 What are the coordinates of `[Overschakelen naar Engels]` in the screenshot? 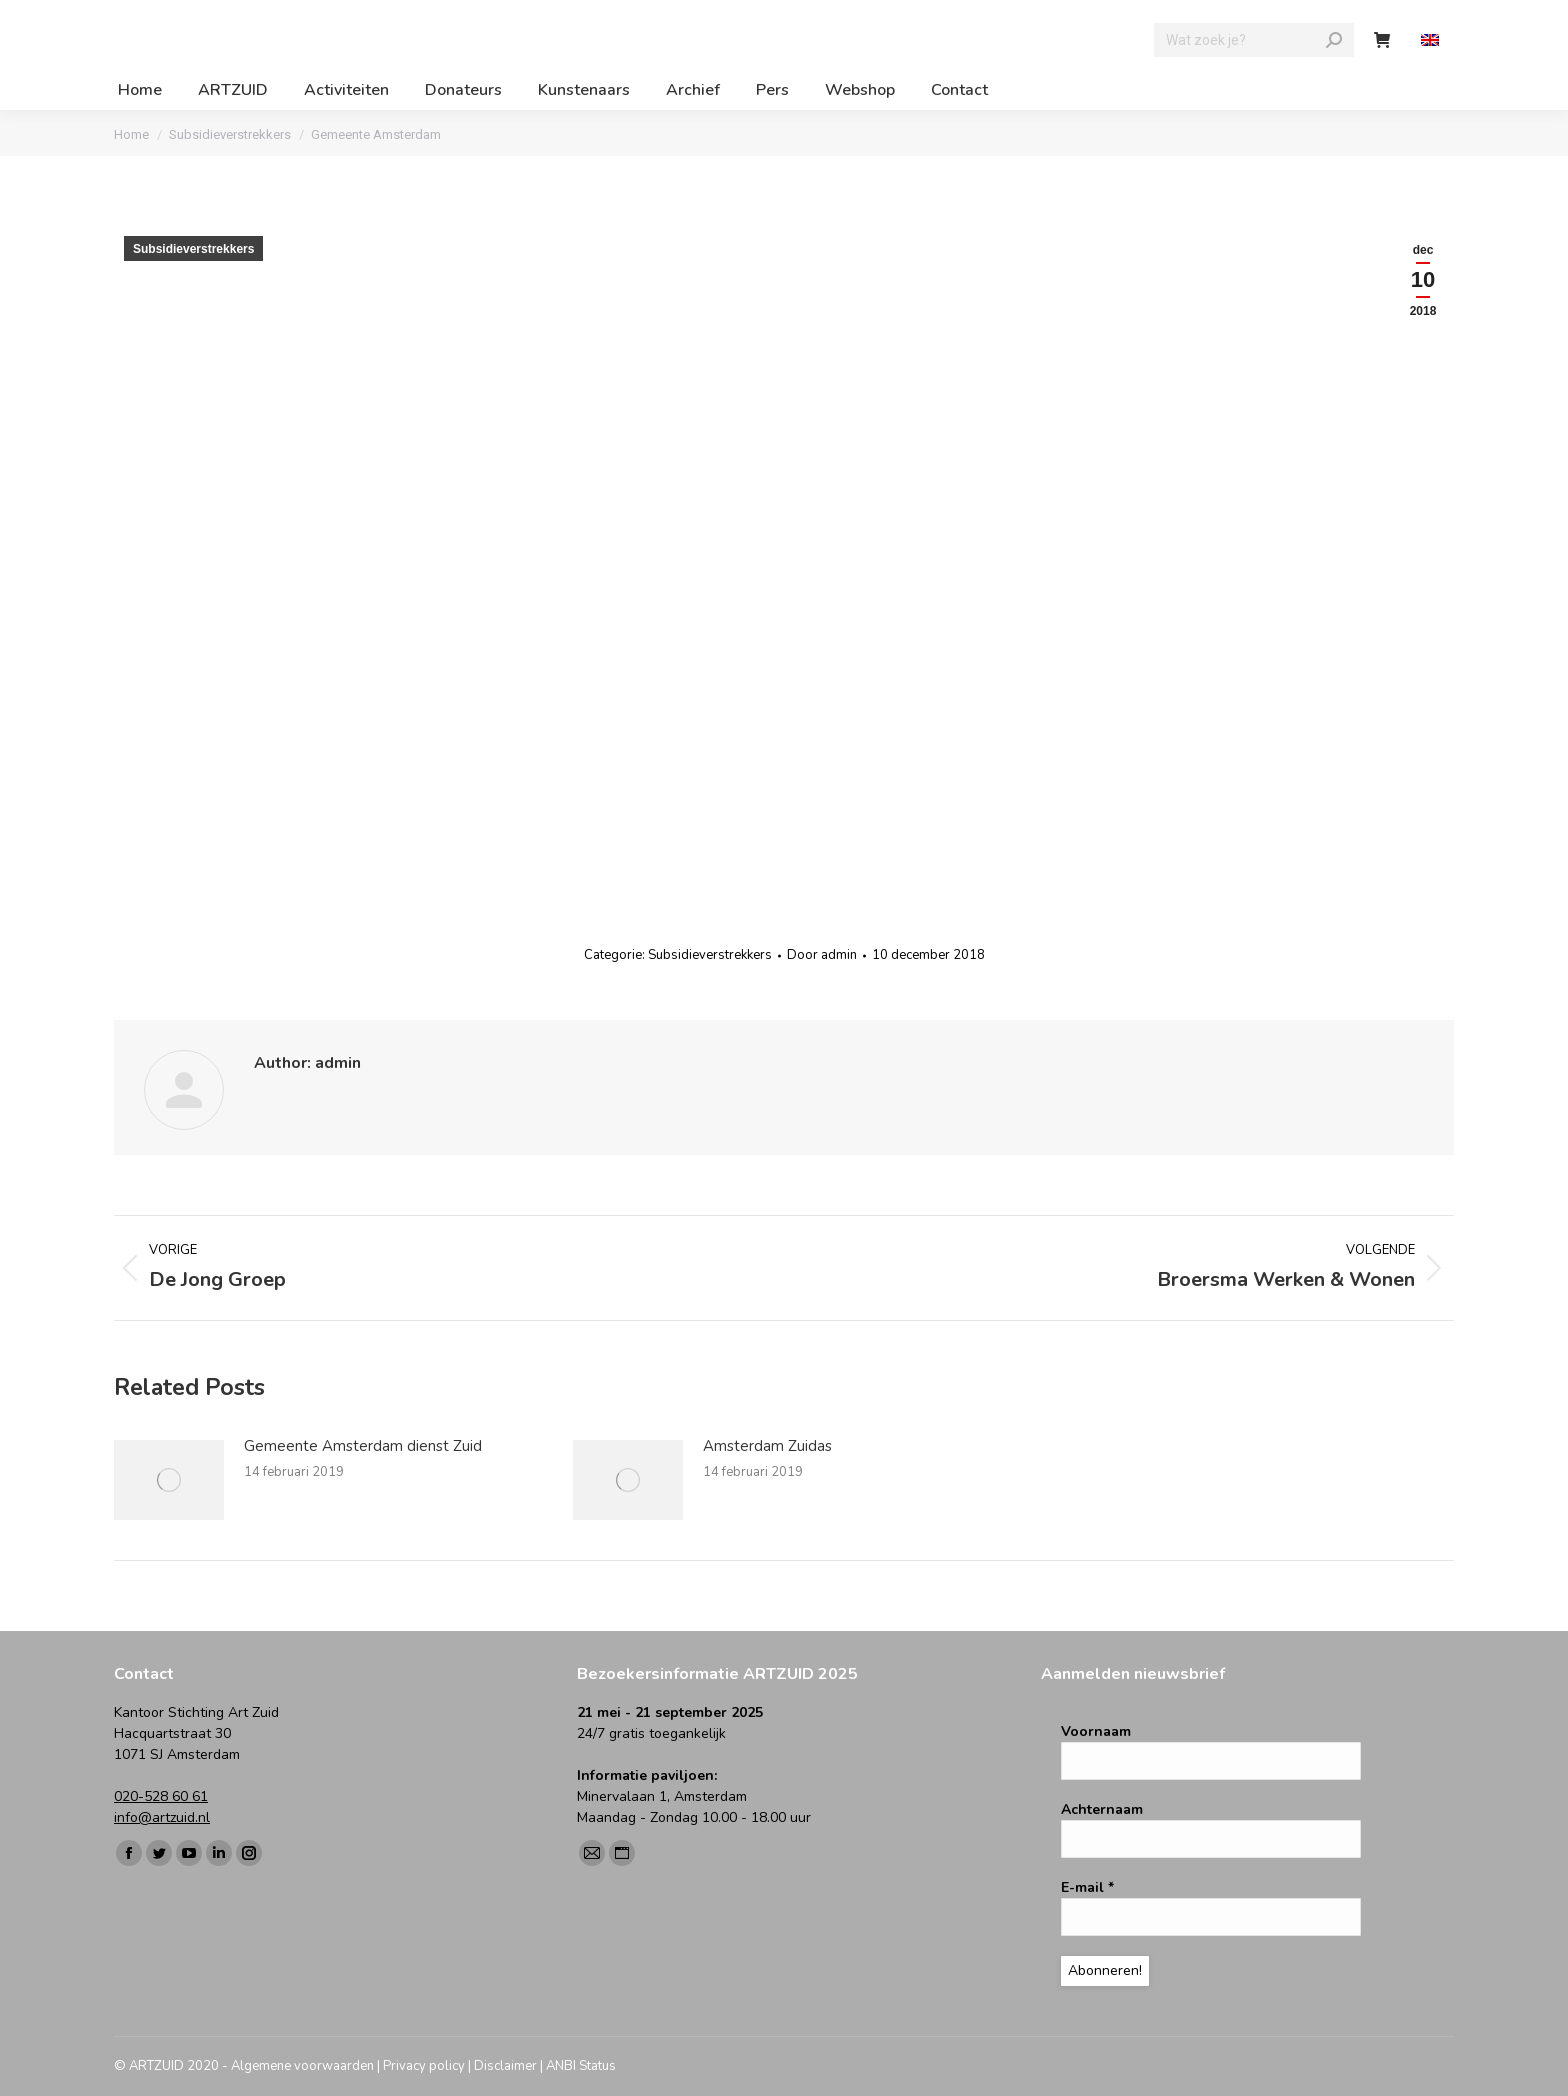 It's located at (1432, 40).